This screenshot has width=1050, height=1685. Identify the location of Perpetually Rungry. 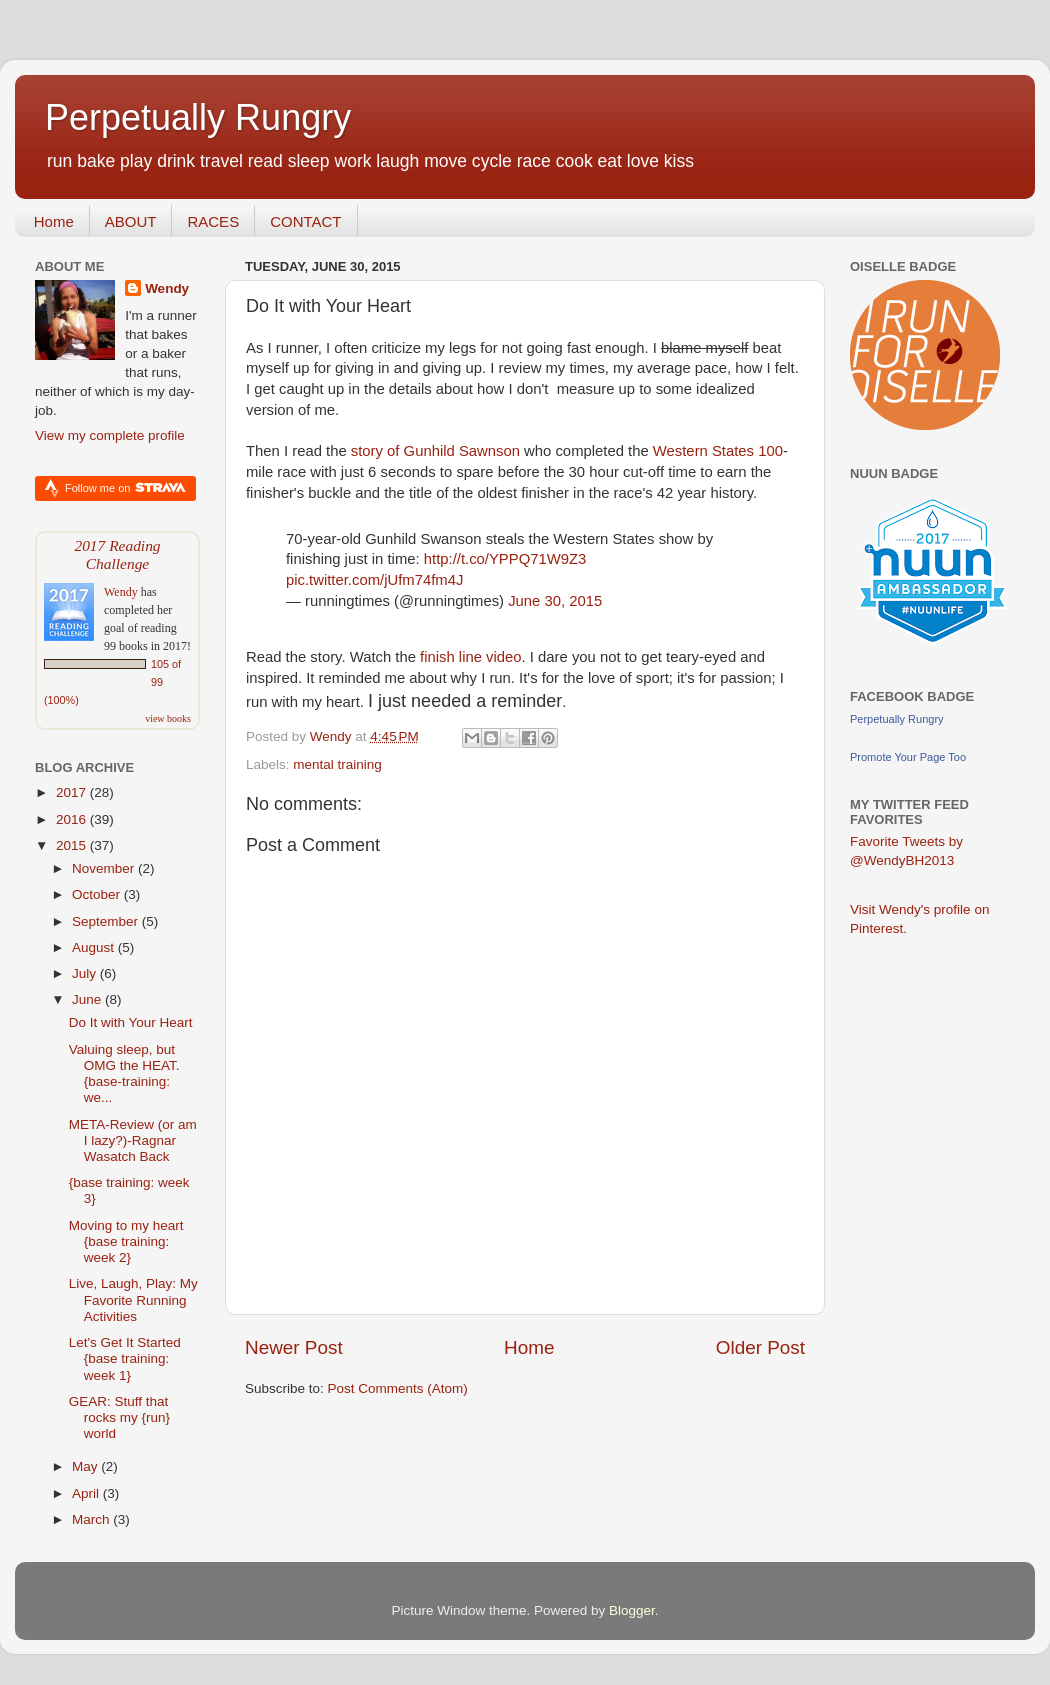
(198, 117).